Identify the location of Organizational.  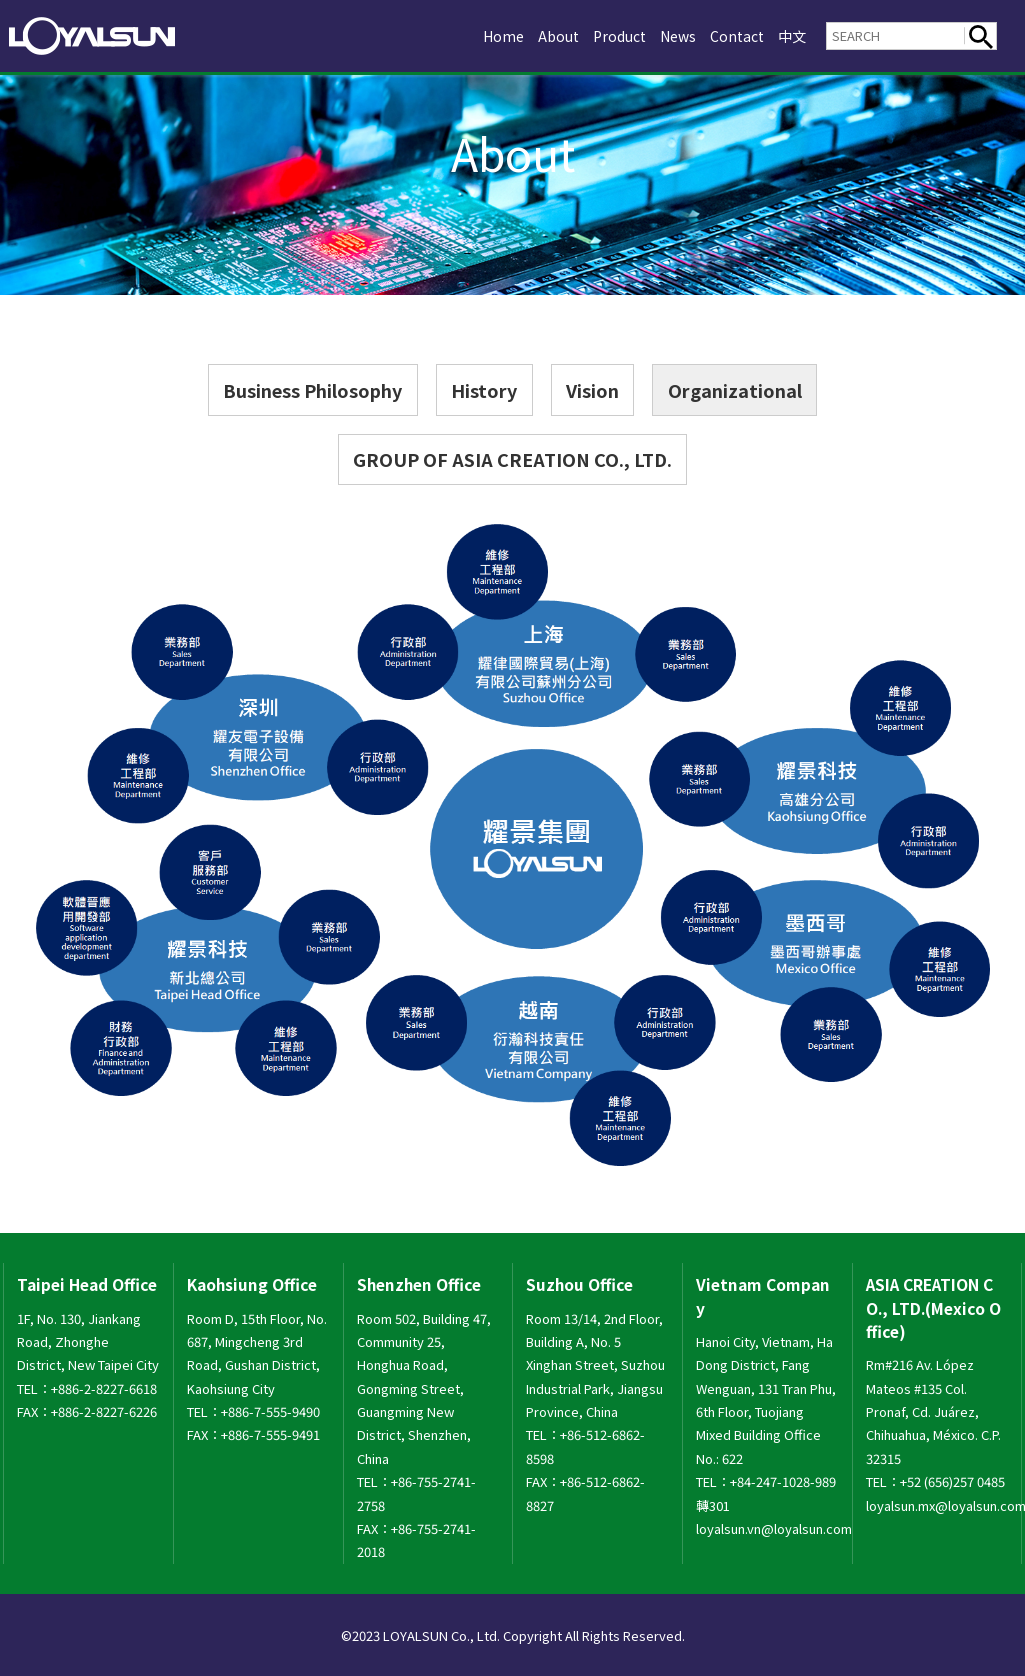
(735, 390).